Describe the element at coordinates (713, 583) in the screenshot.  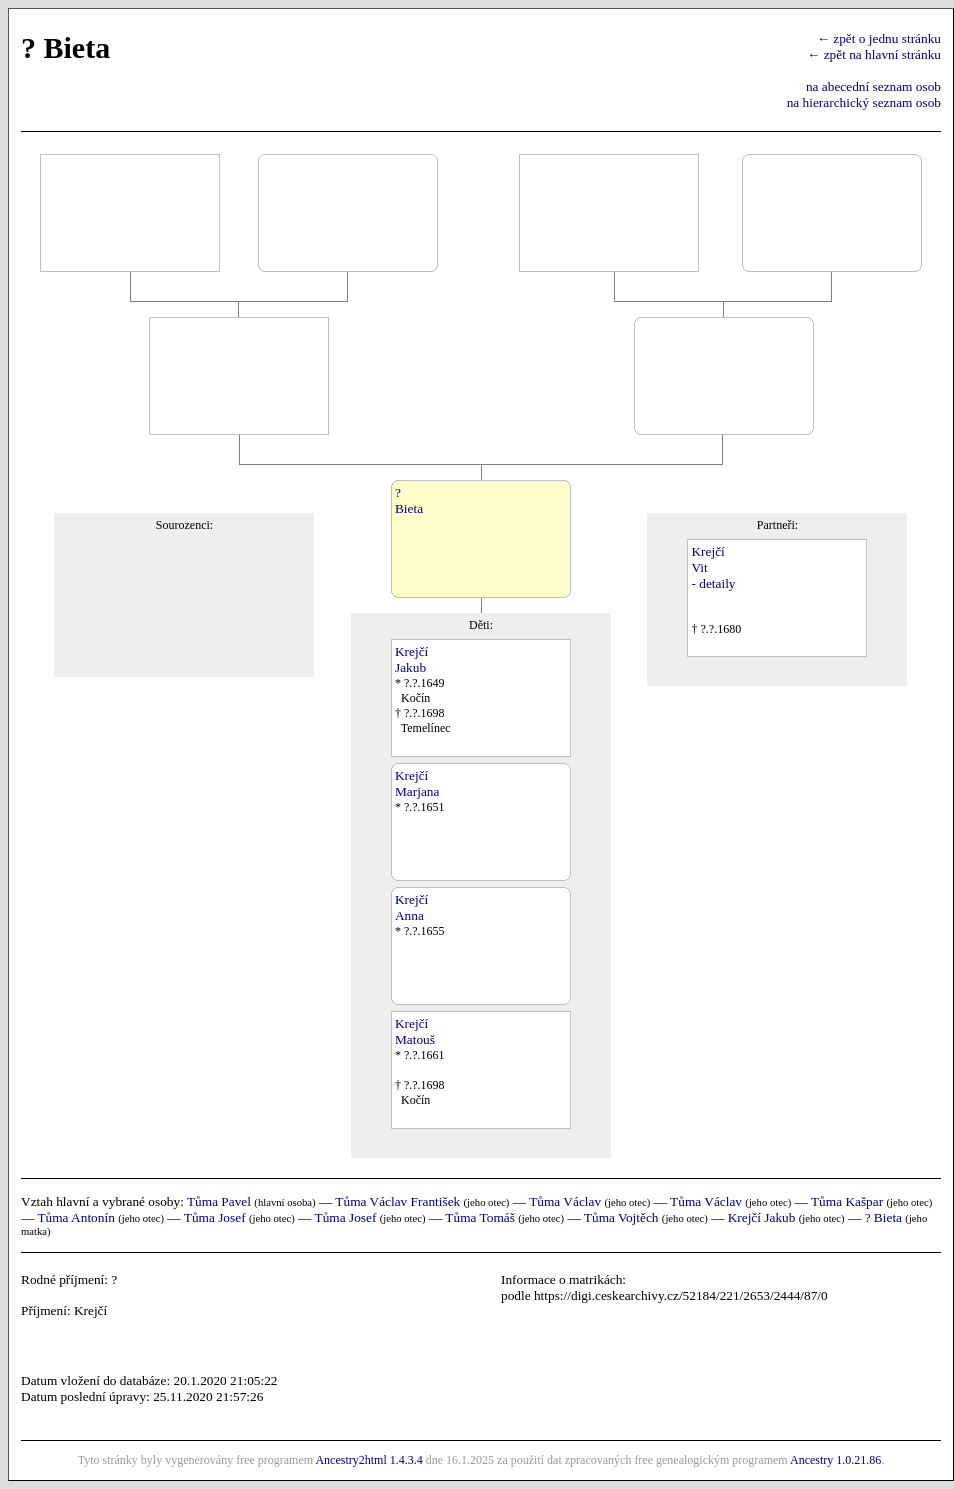
I see `- detaily` at that location.